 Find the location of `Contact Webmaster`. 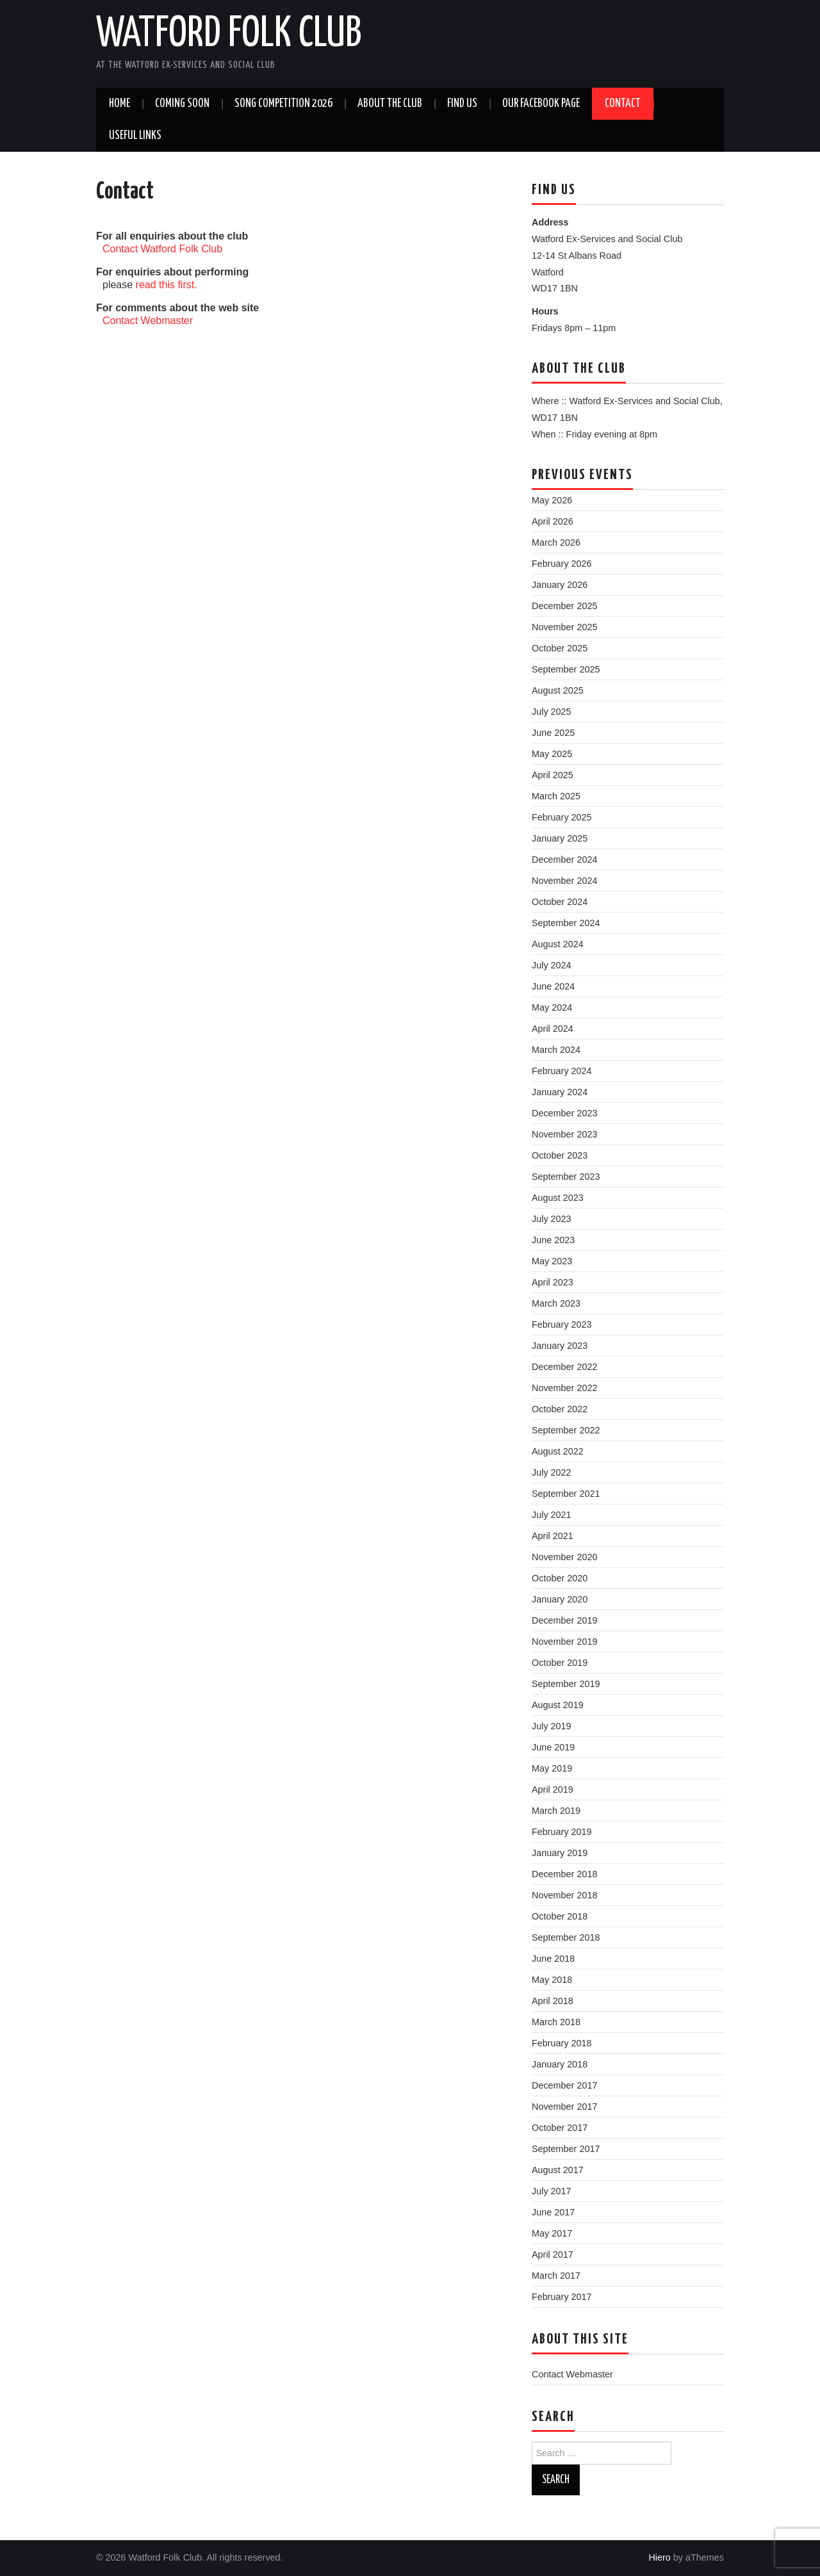

Contact Webmaster is located at coordinates (147, 320).